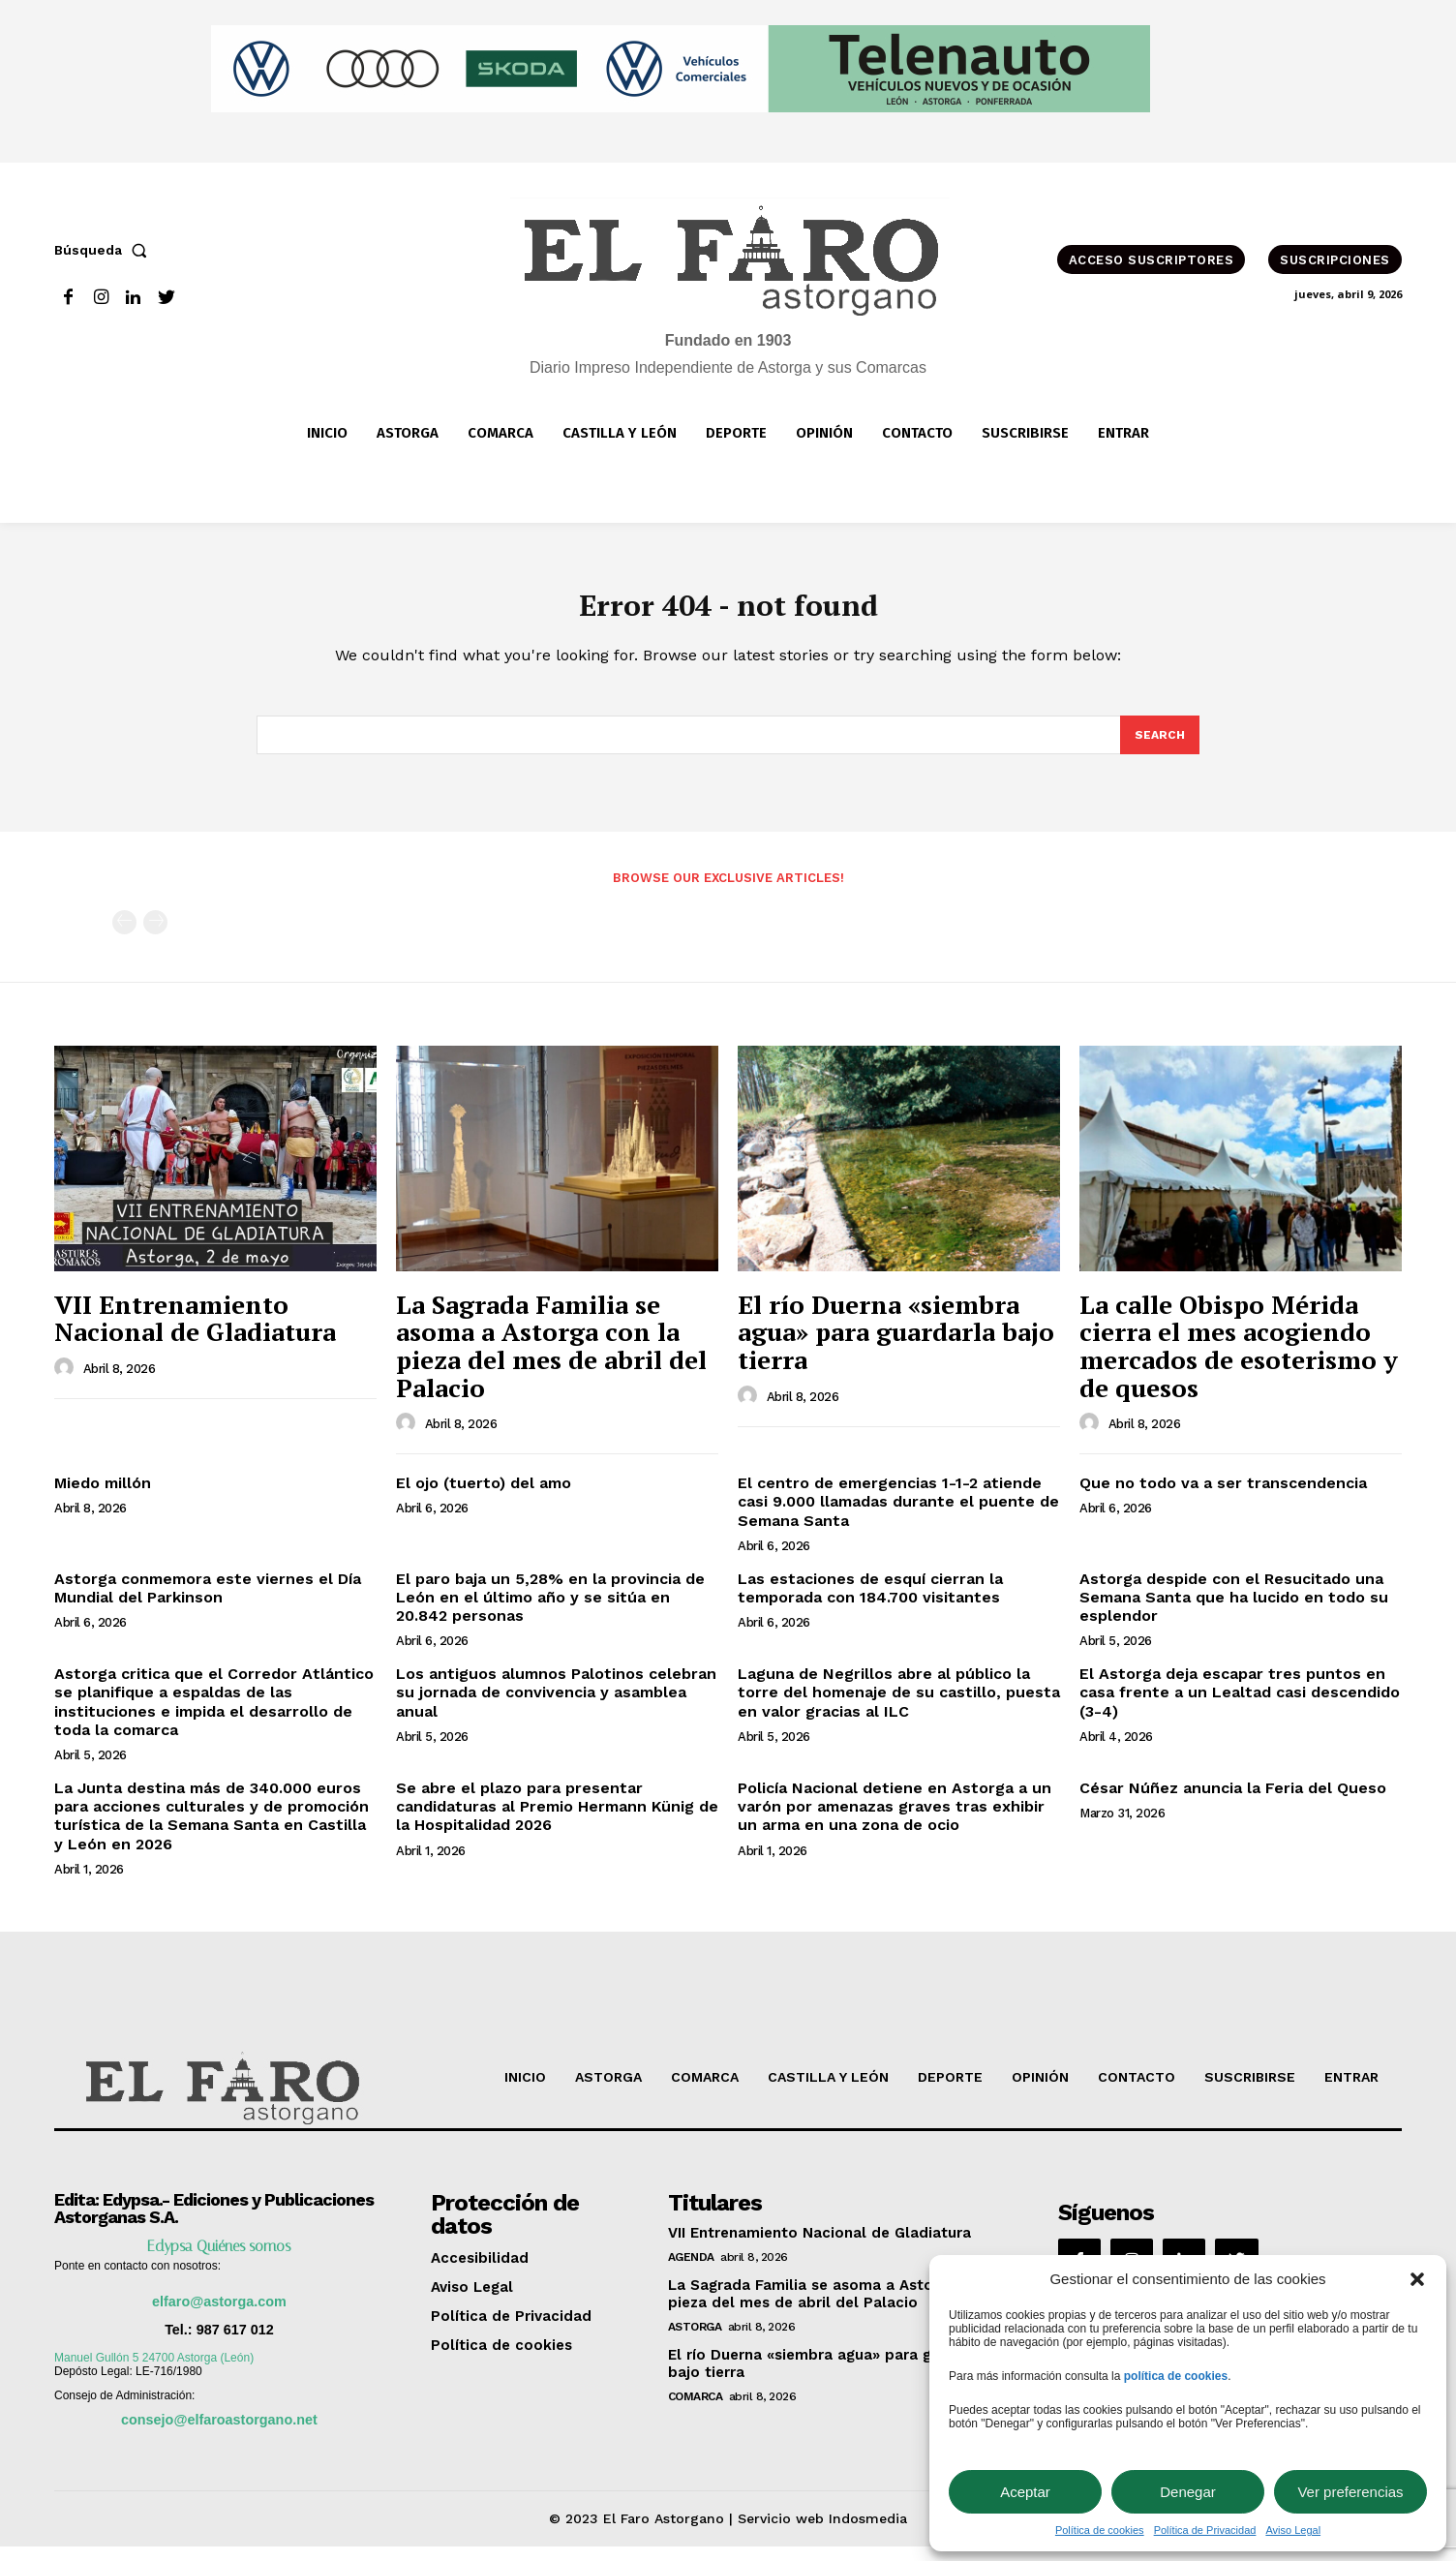 Image resolution: width=1456 pixels, height=2561 pixels. Describe the element at coordinates (155, 937) in the screenshot. I see `[next-page-disabled]` at that location.